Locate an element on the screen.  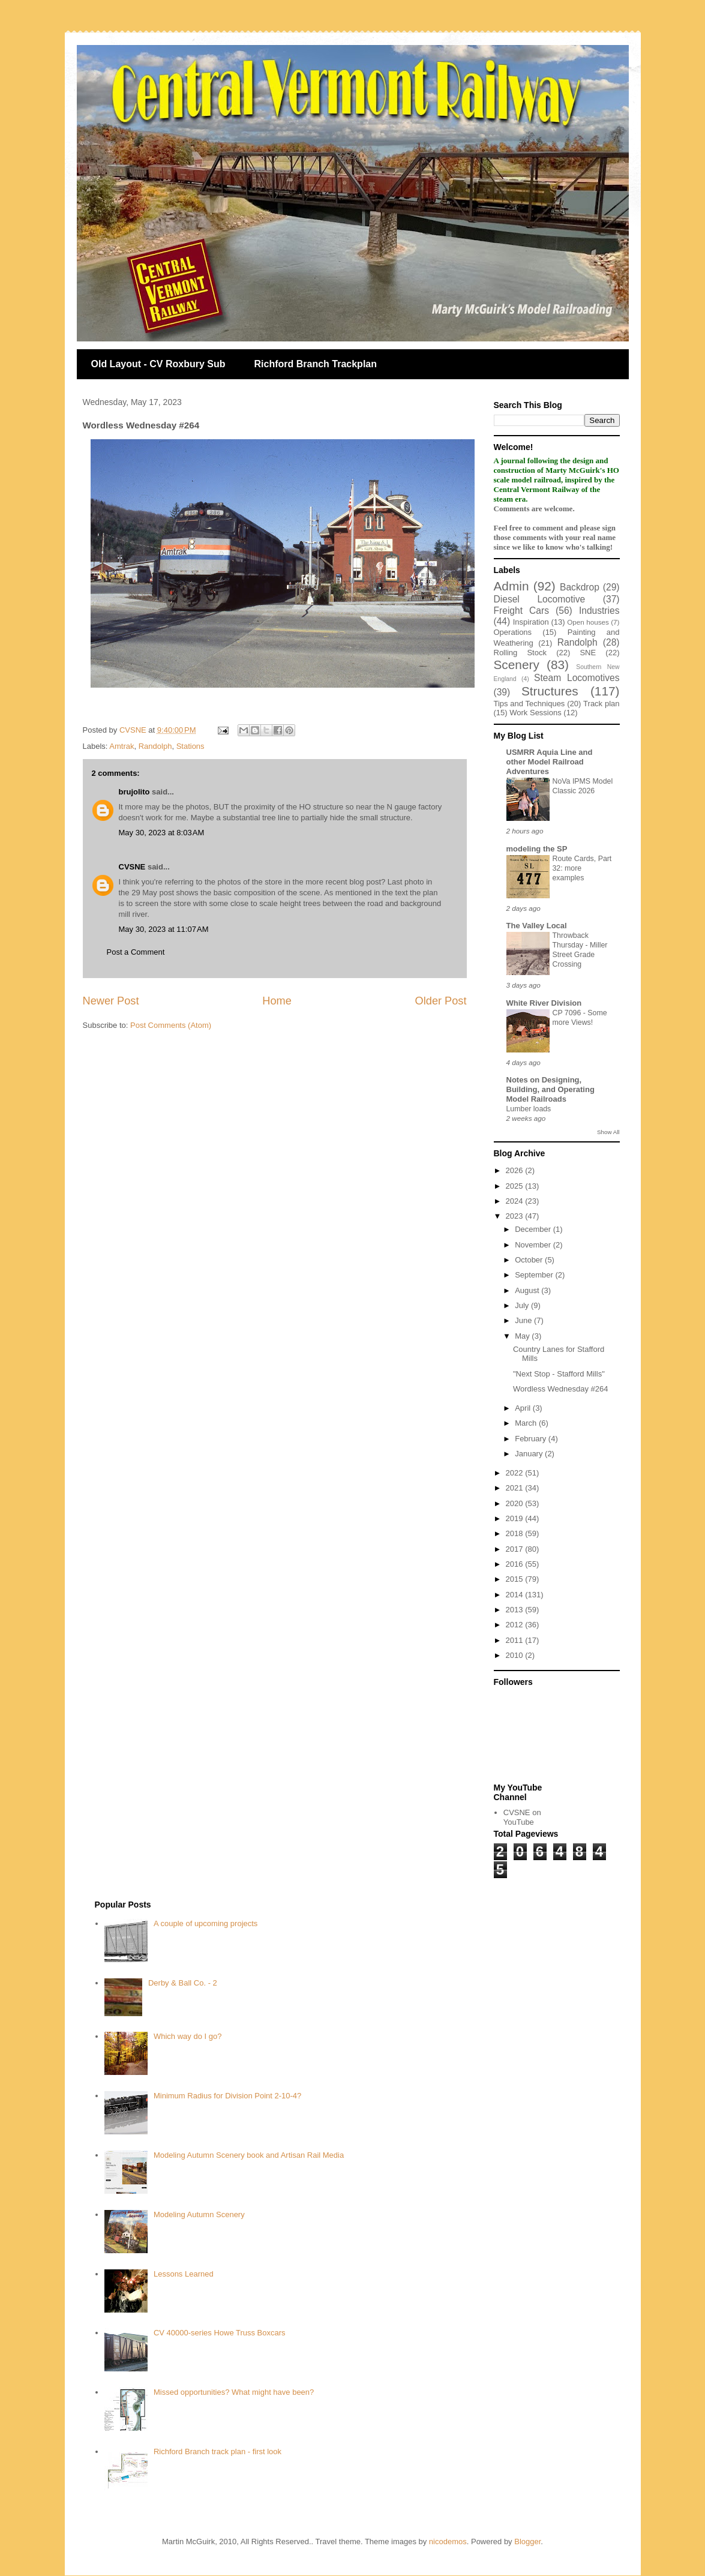
Tips and Techniques is located at coordinates (529, 703).